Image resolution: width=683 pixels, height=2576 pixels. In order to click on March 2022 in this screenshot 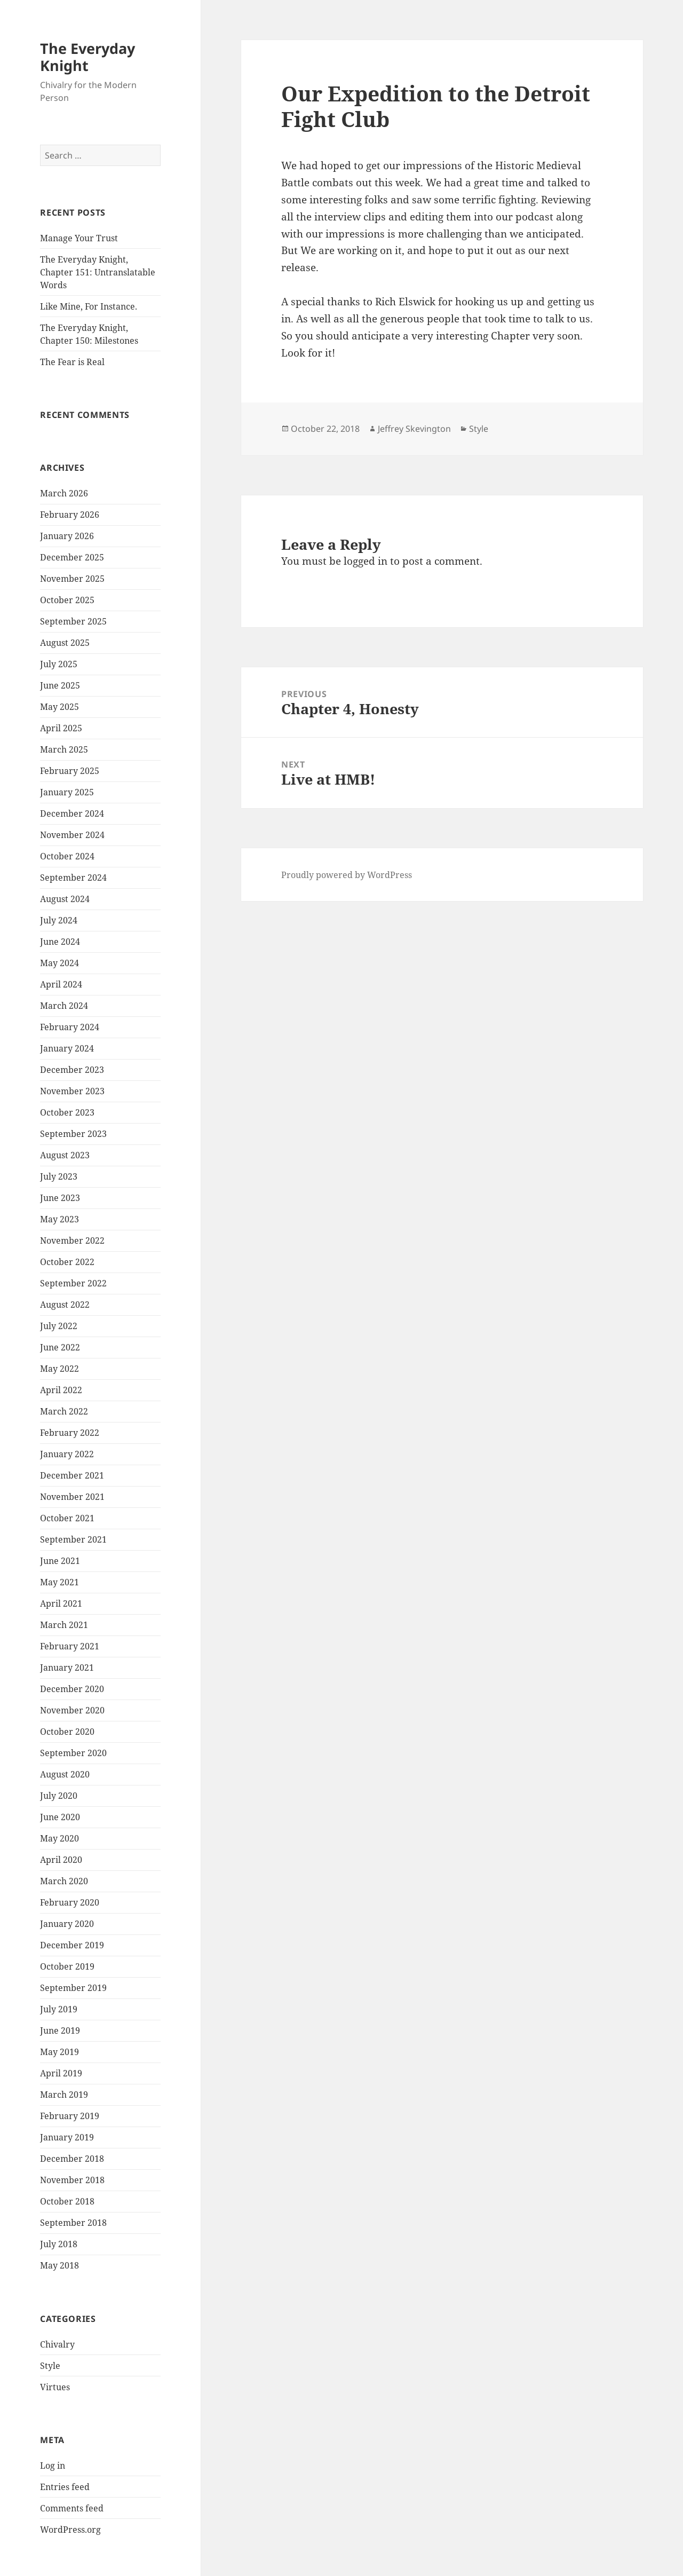, I will do `click(64, 1411)`.